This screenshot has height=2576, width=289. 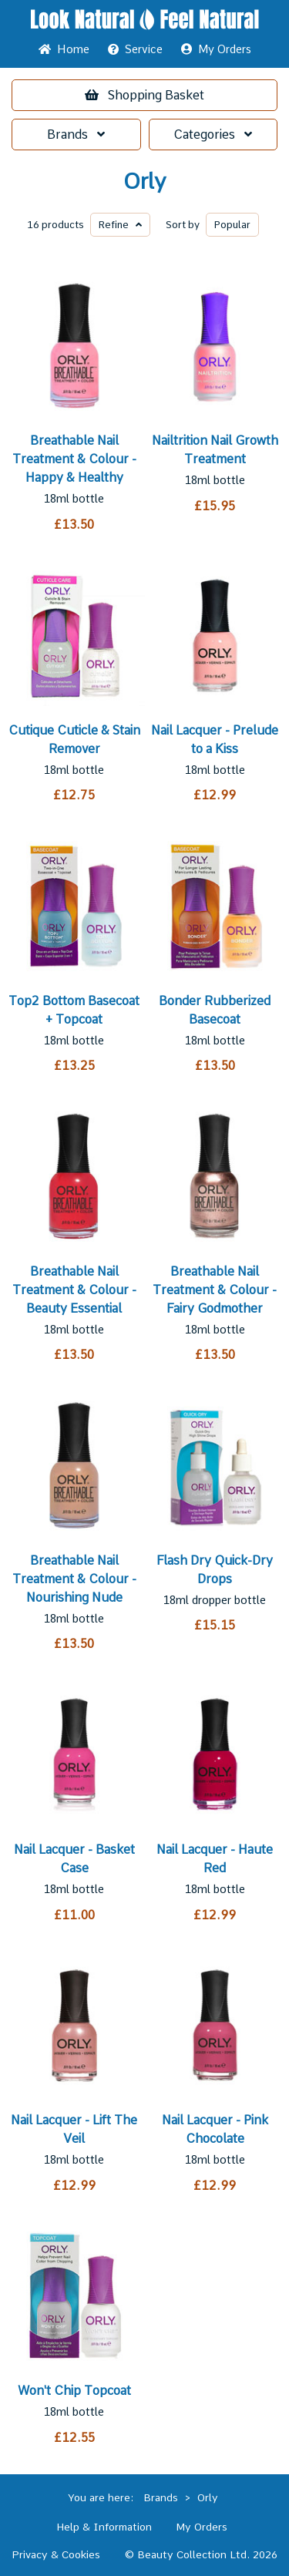 I want to click on My Orders, so click(x=216, y=49).